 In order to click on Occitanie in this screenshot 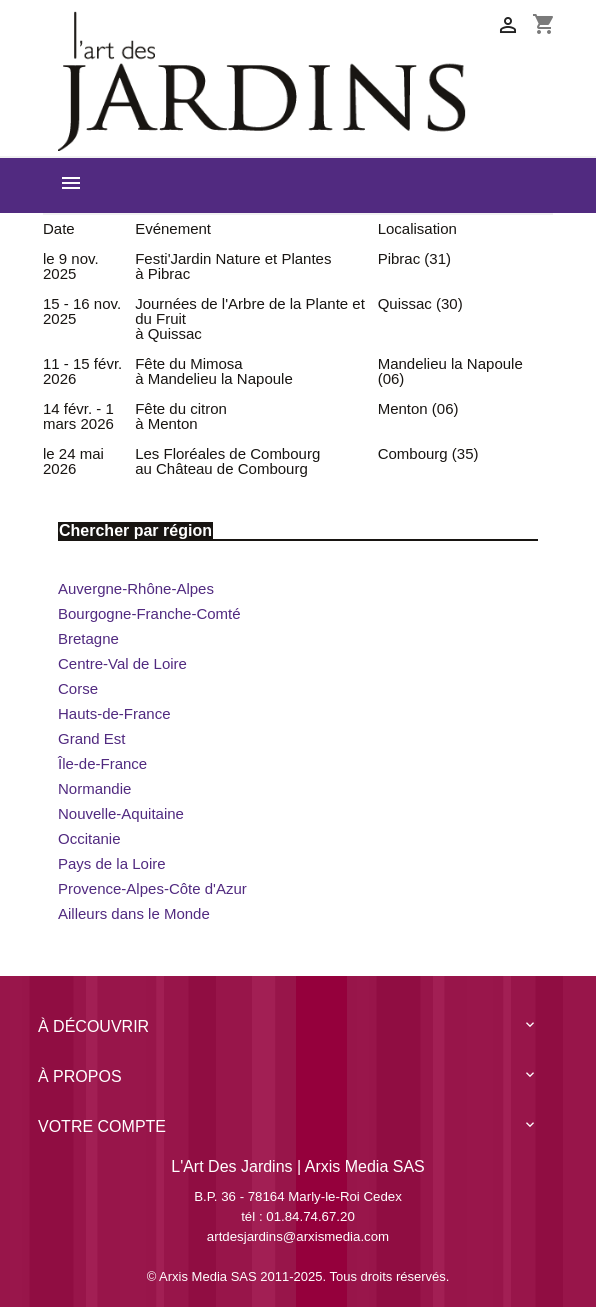, I will do `click(89, 838)`.